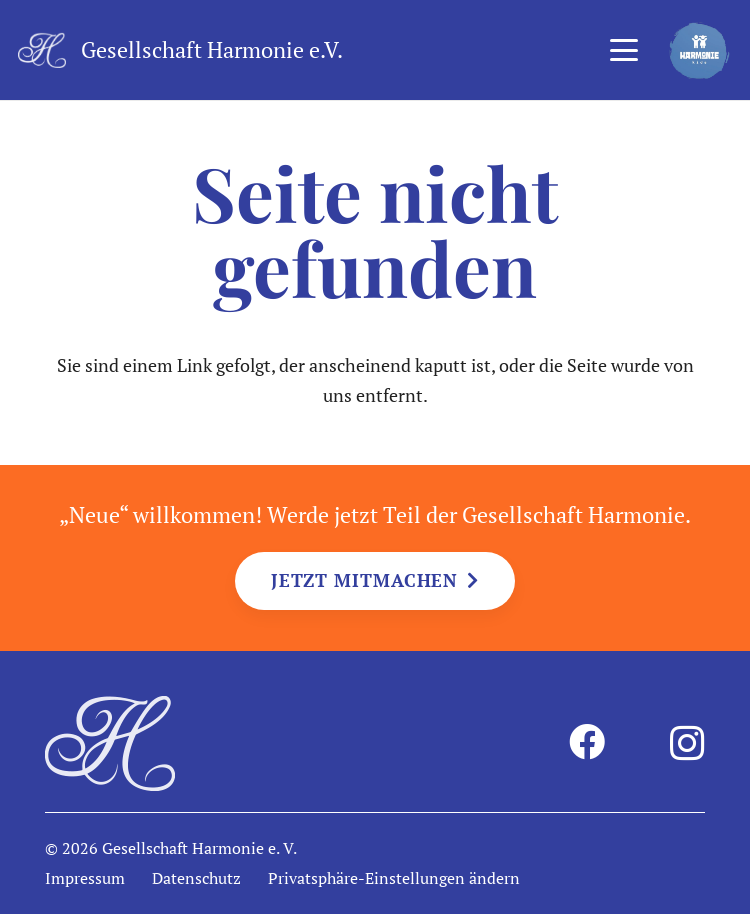 This screenshot has height=914, width=750. I want to click on Impressum, so click(85, 878).